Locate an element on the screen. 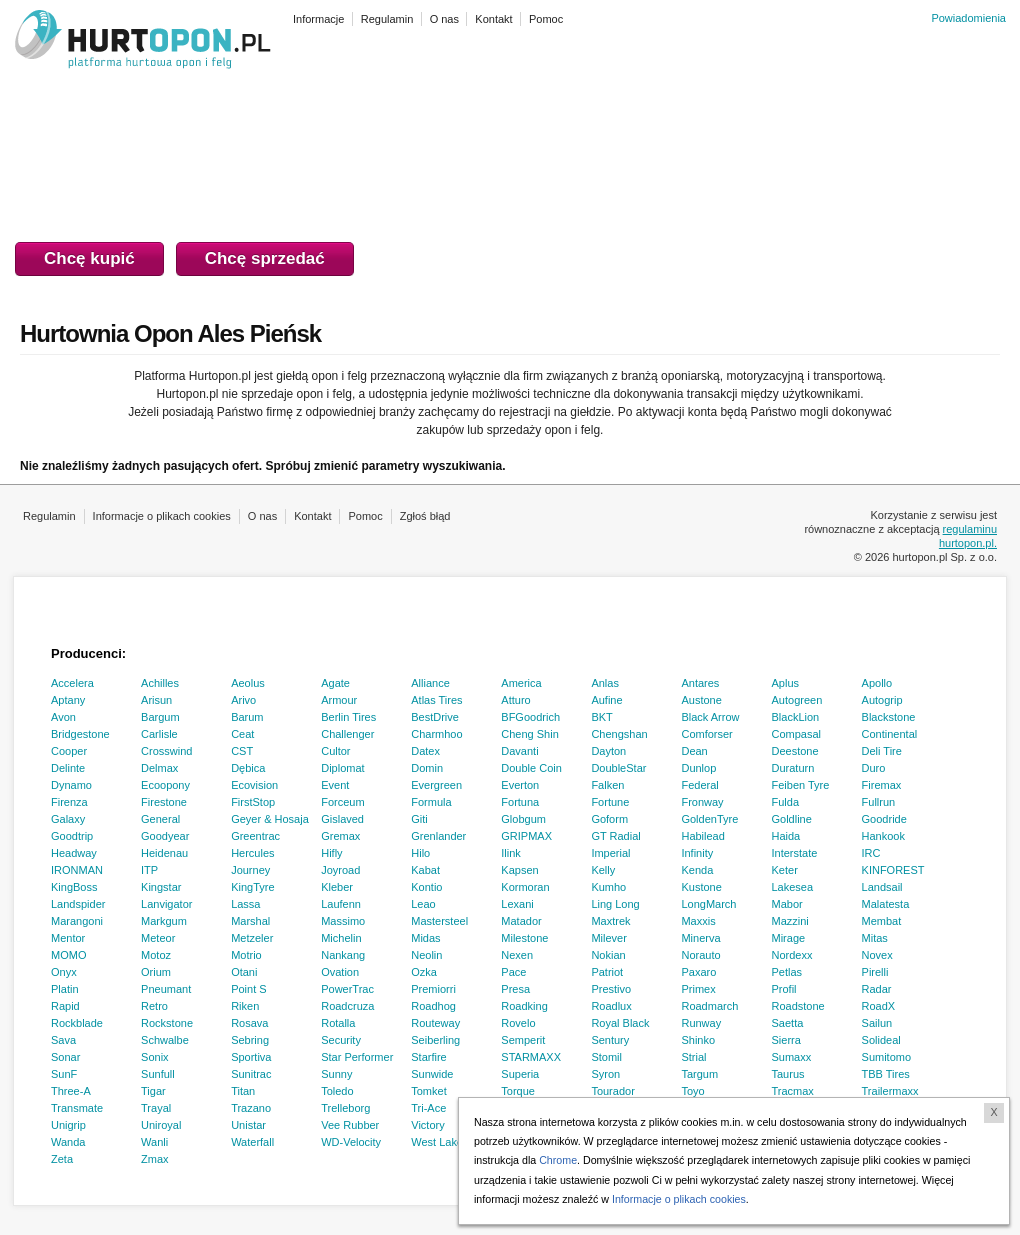 Image resolution: width=1020 pixels, height=1235 pixels. Agate is located at coordinates (335, 683).